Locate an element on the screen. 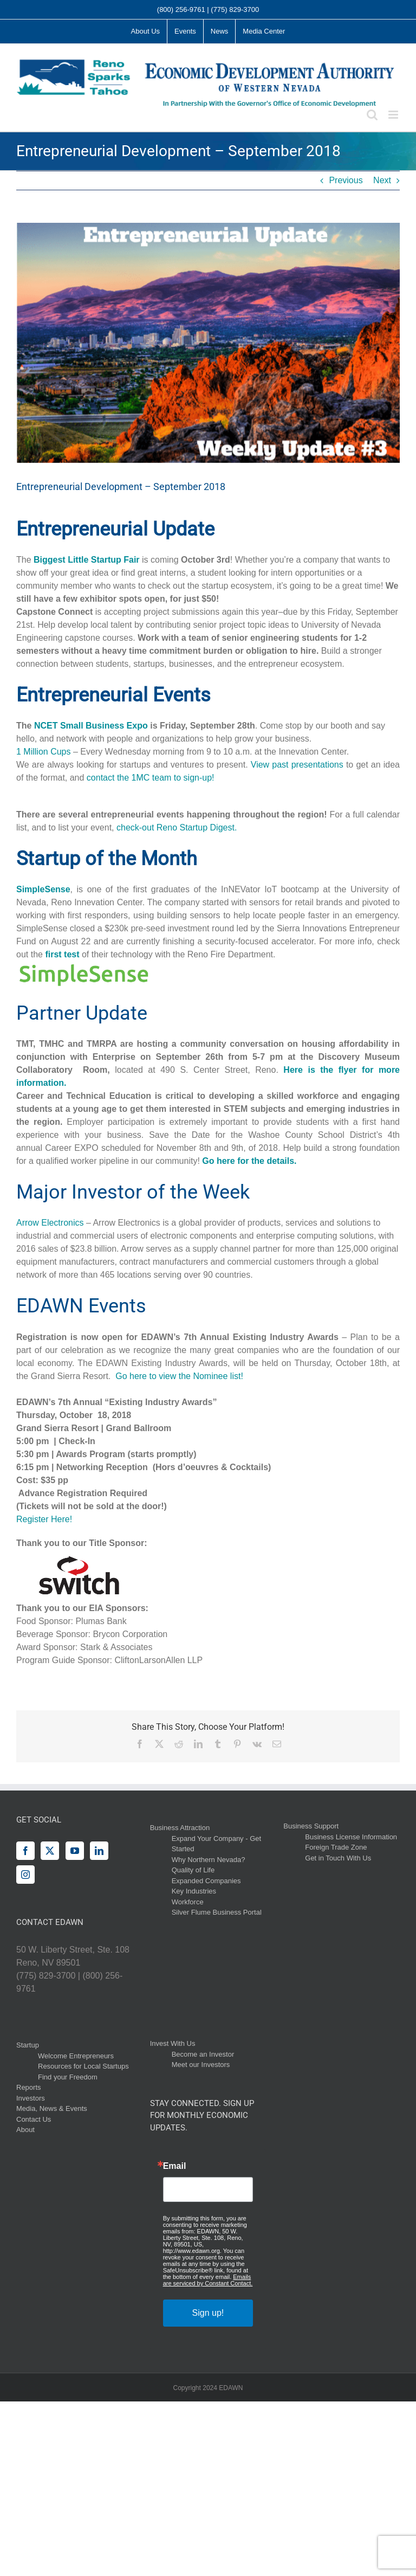 The width and height of the screenshot is (416, 2576). [LinkedIn] is located at coordinates (99, 1850).